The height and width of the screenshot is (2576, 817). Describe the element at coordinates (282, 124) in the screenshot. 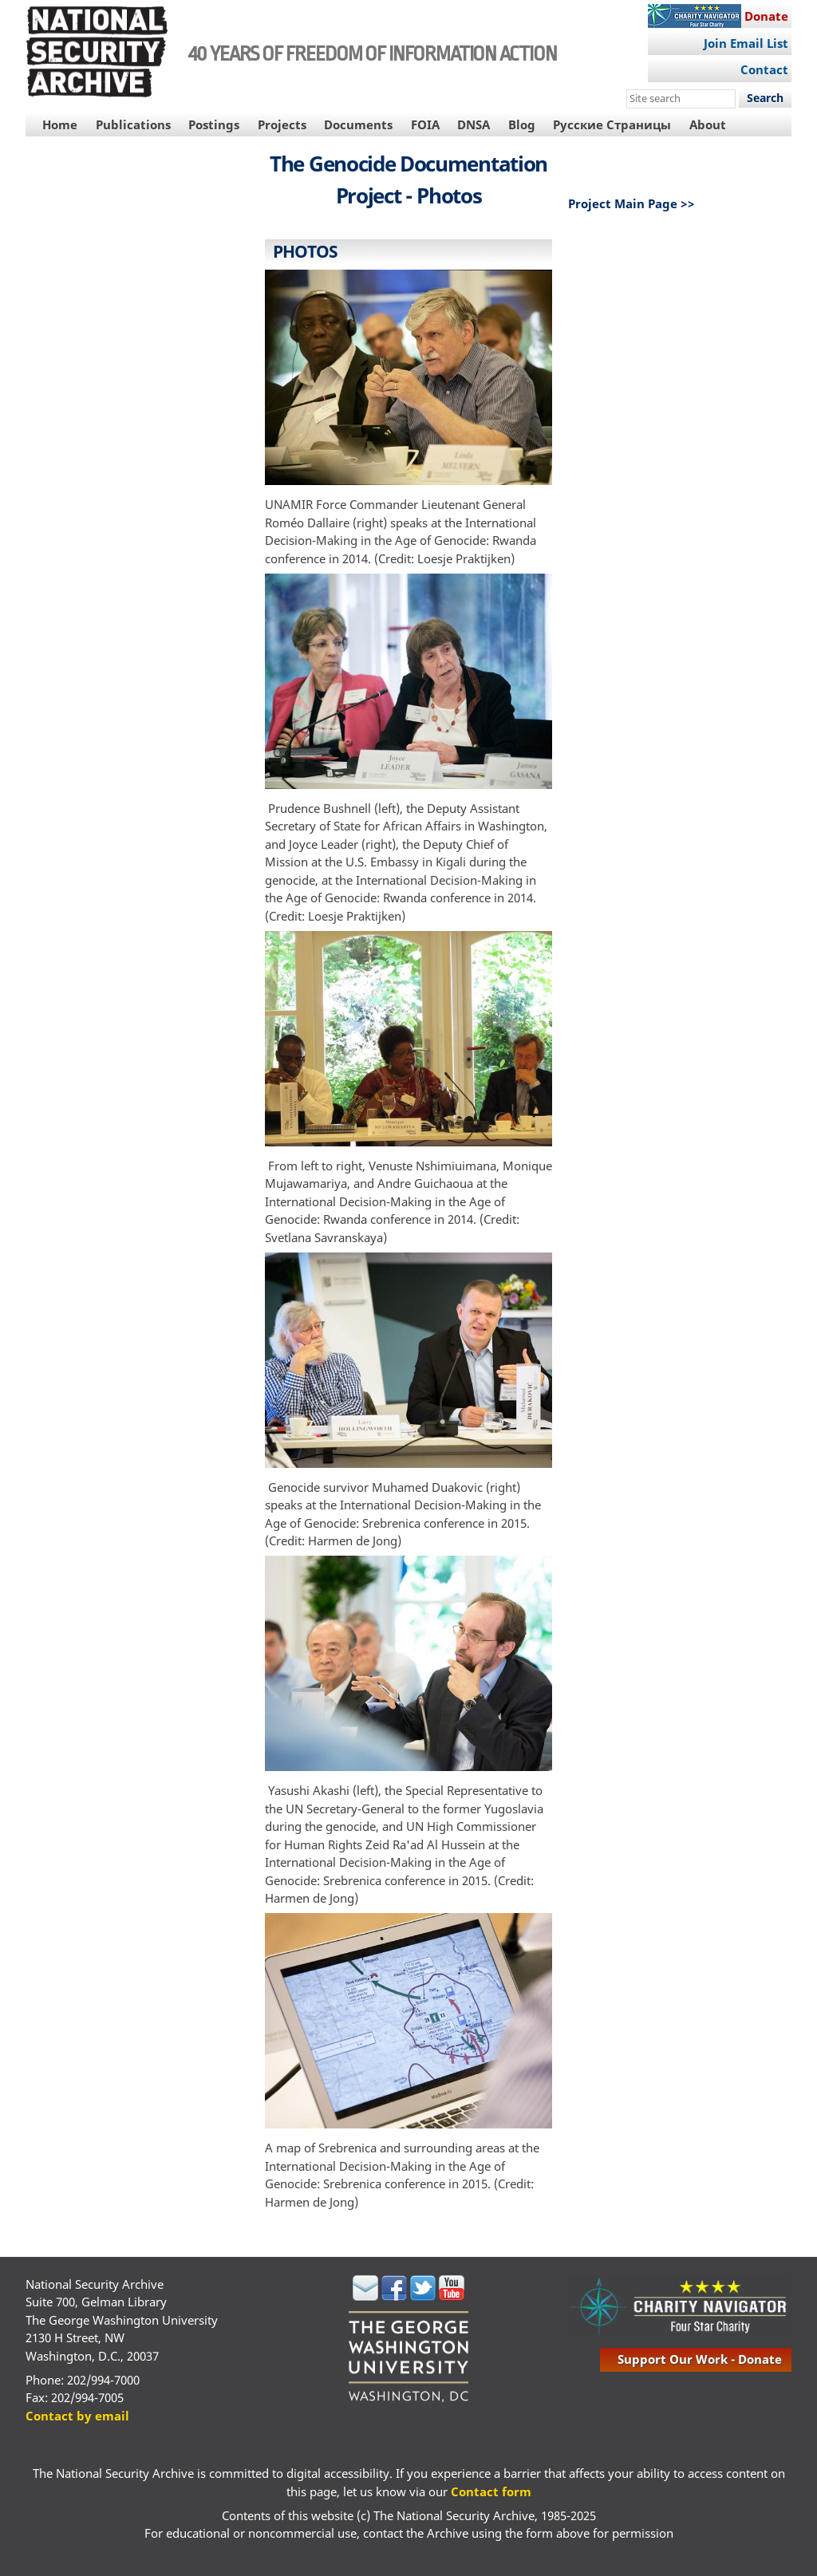

I see `Projects` at that location.